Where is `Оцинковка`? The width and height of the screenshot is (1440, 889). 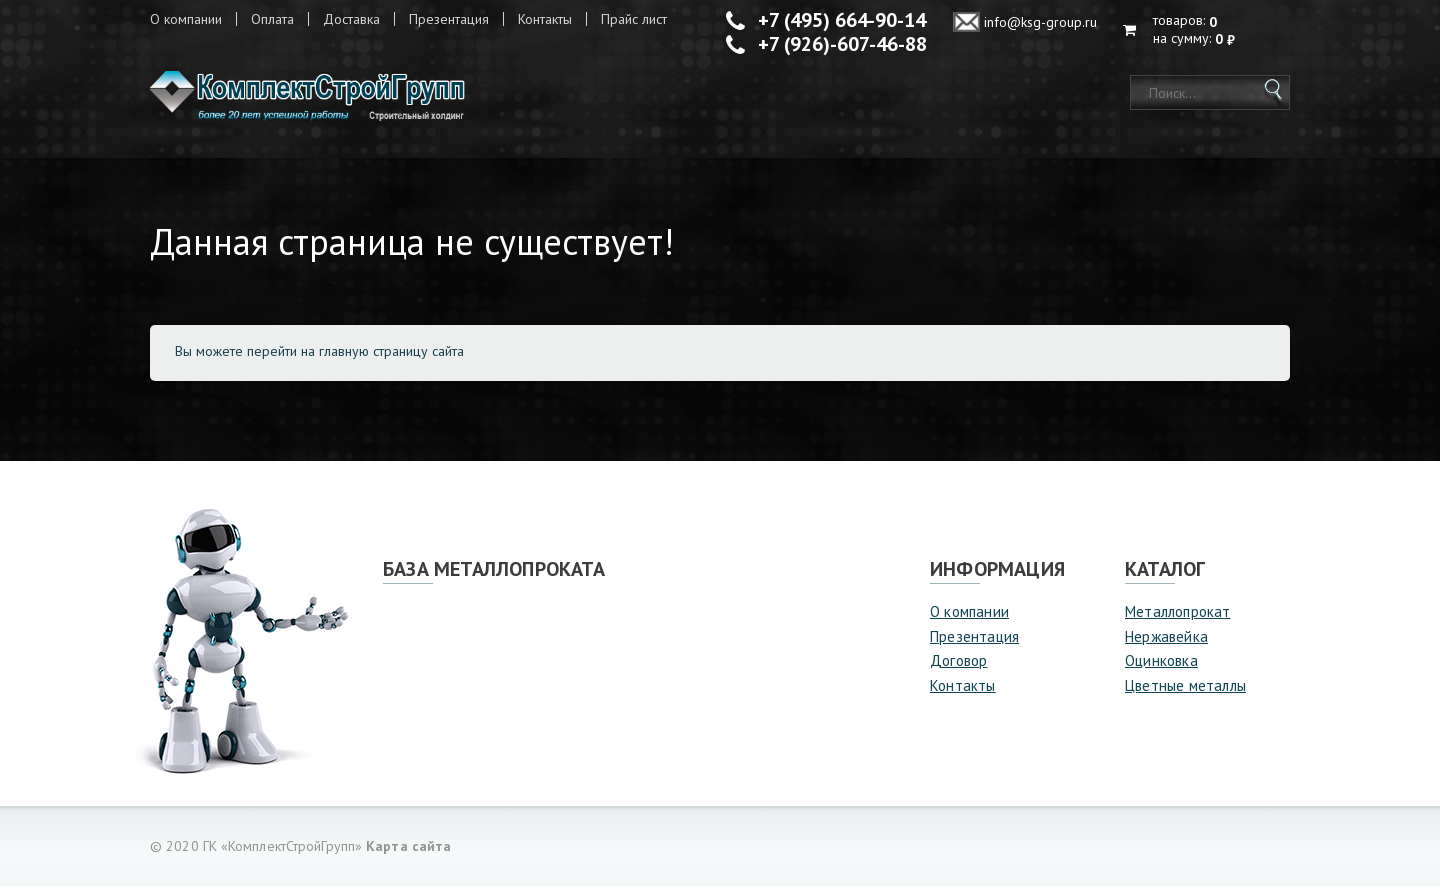
Оцинковка is located at coordinates (1161, 663).